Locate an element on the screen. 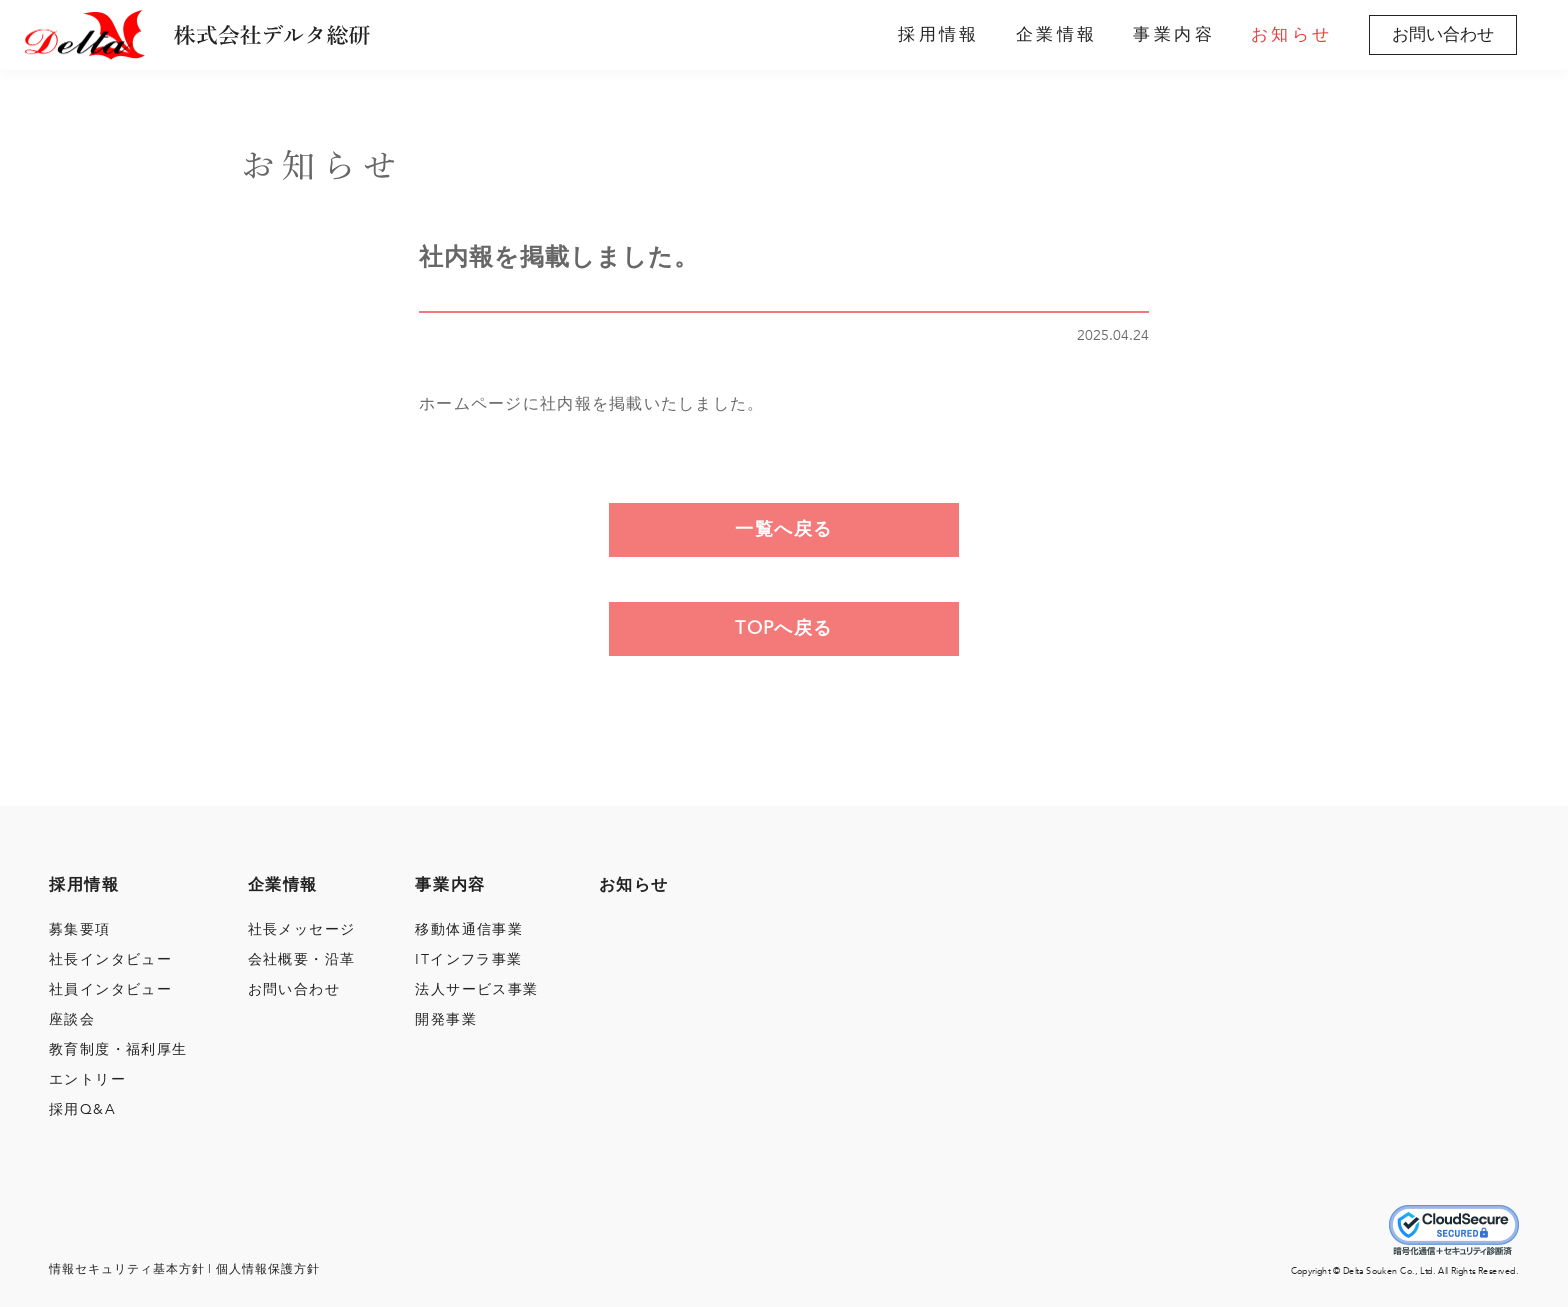 The image size is (1568, 1307). 開発事業 is located at coordinates (446, 1019).